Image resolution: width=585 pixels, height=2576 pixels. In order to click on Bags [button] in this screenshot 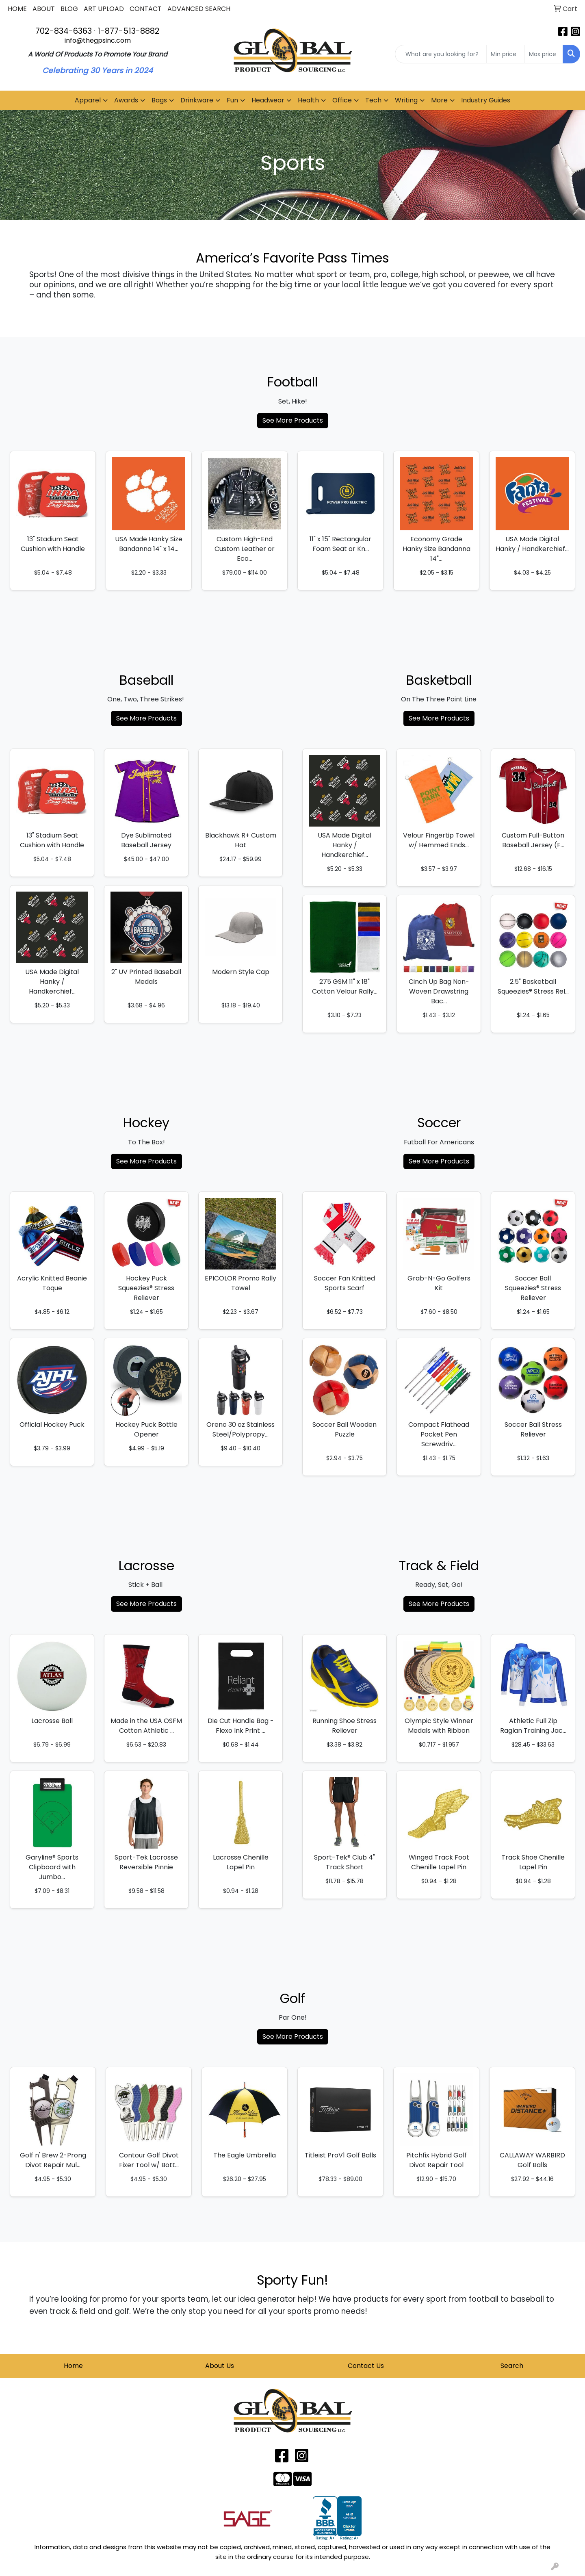, I will do `click(159, 100)`.